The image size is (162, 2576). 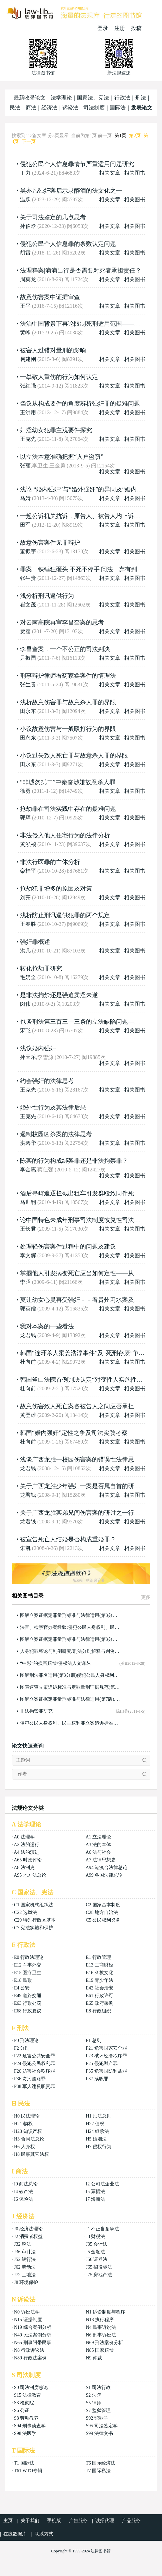 I want to click on 小议过失致人死亡罪与故意杀人罪的界限, so click(x=74, y=755).